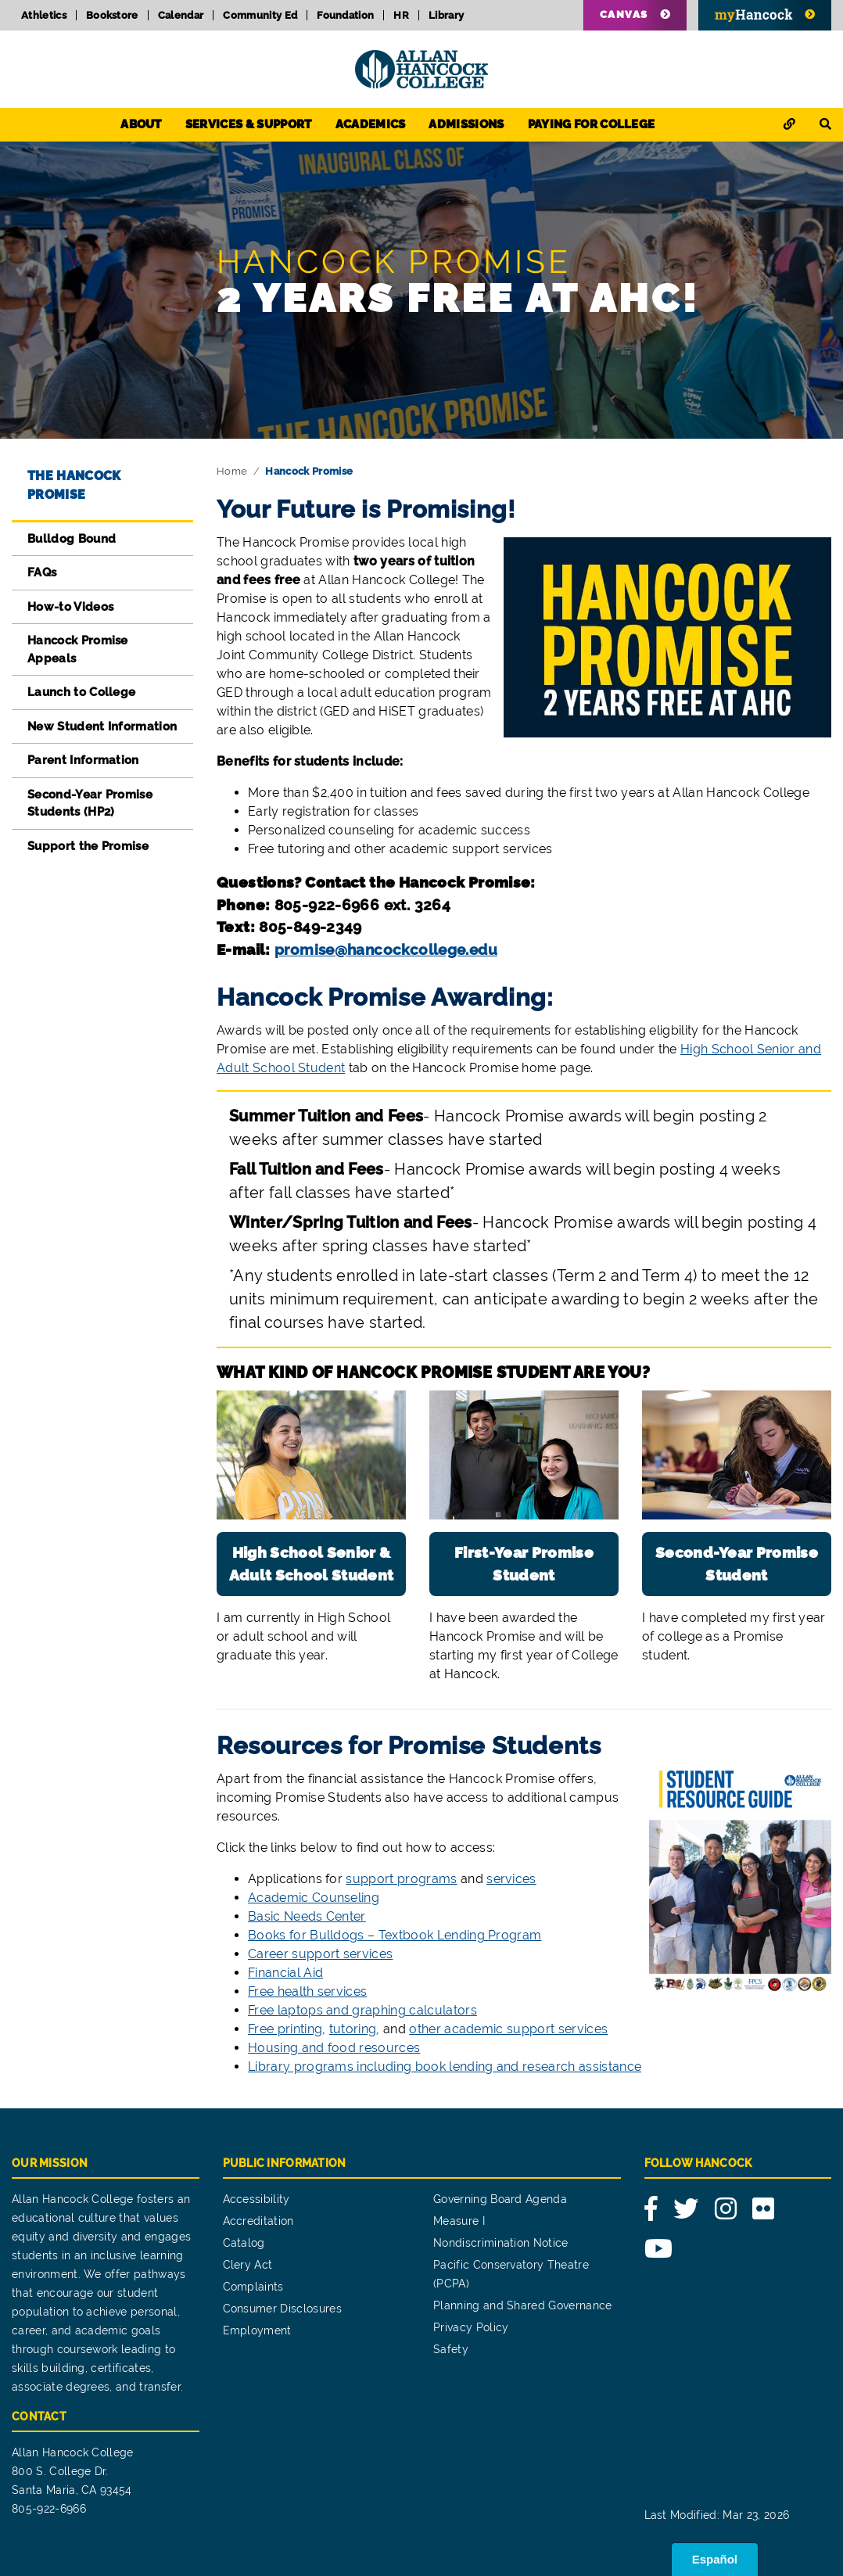 The height and width of the screenshot is (2576, 843). Describe the element at coordinates (370, 124) in the screenshot. I see `Academics` at that location.